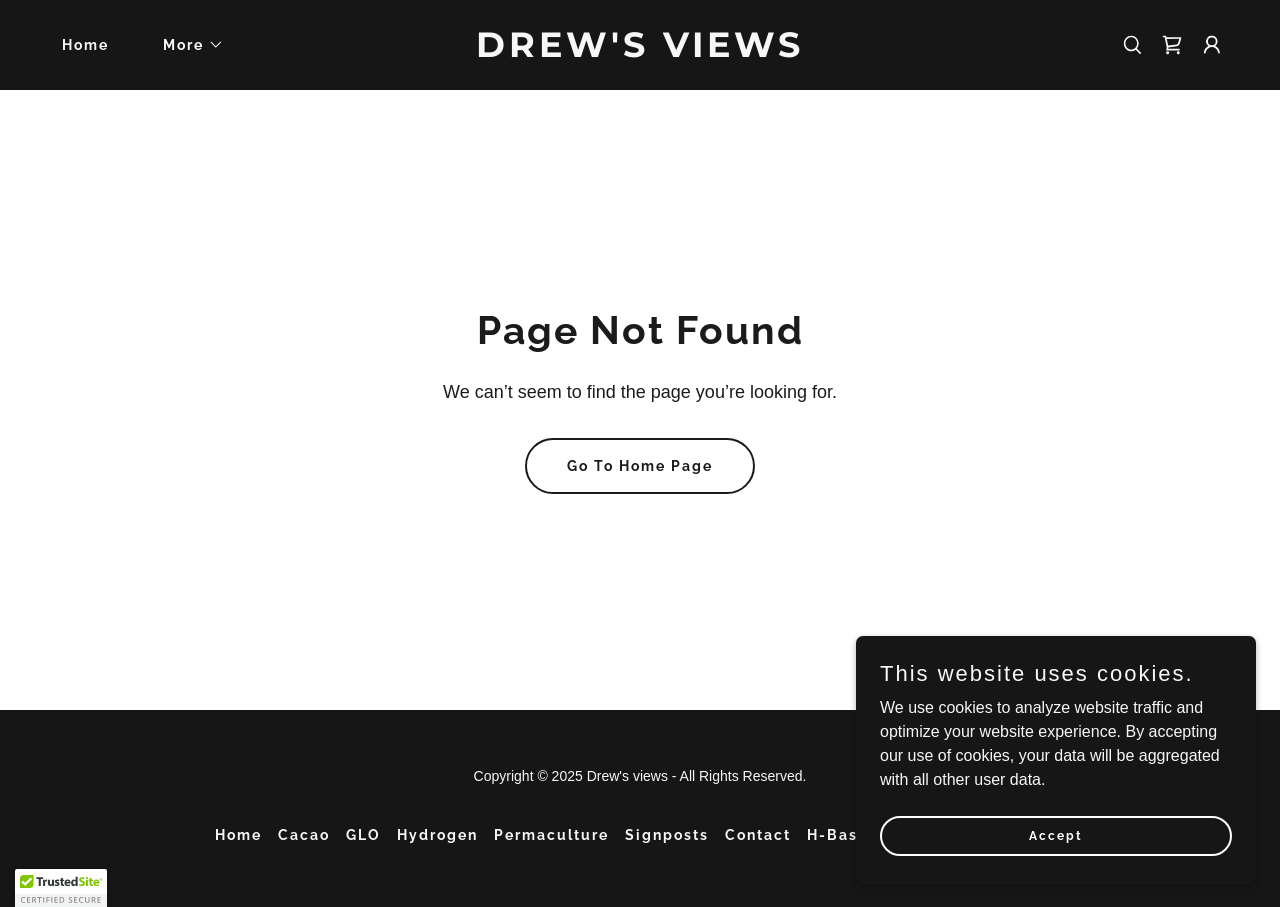  I want to click on Contact [link], so click(758, 835).